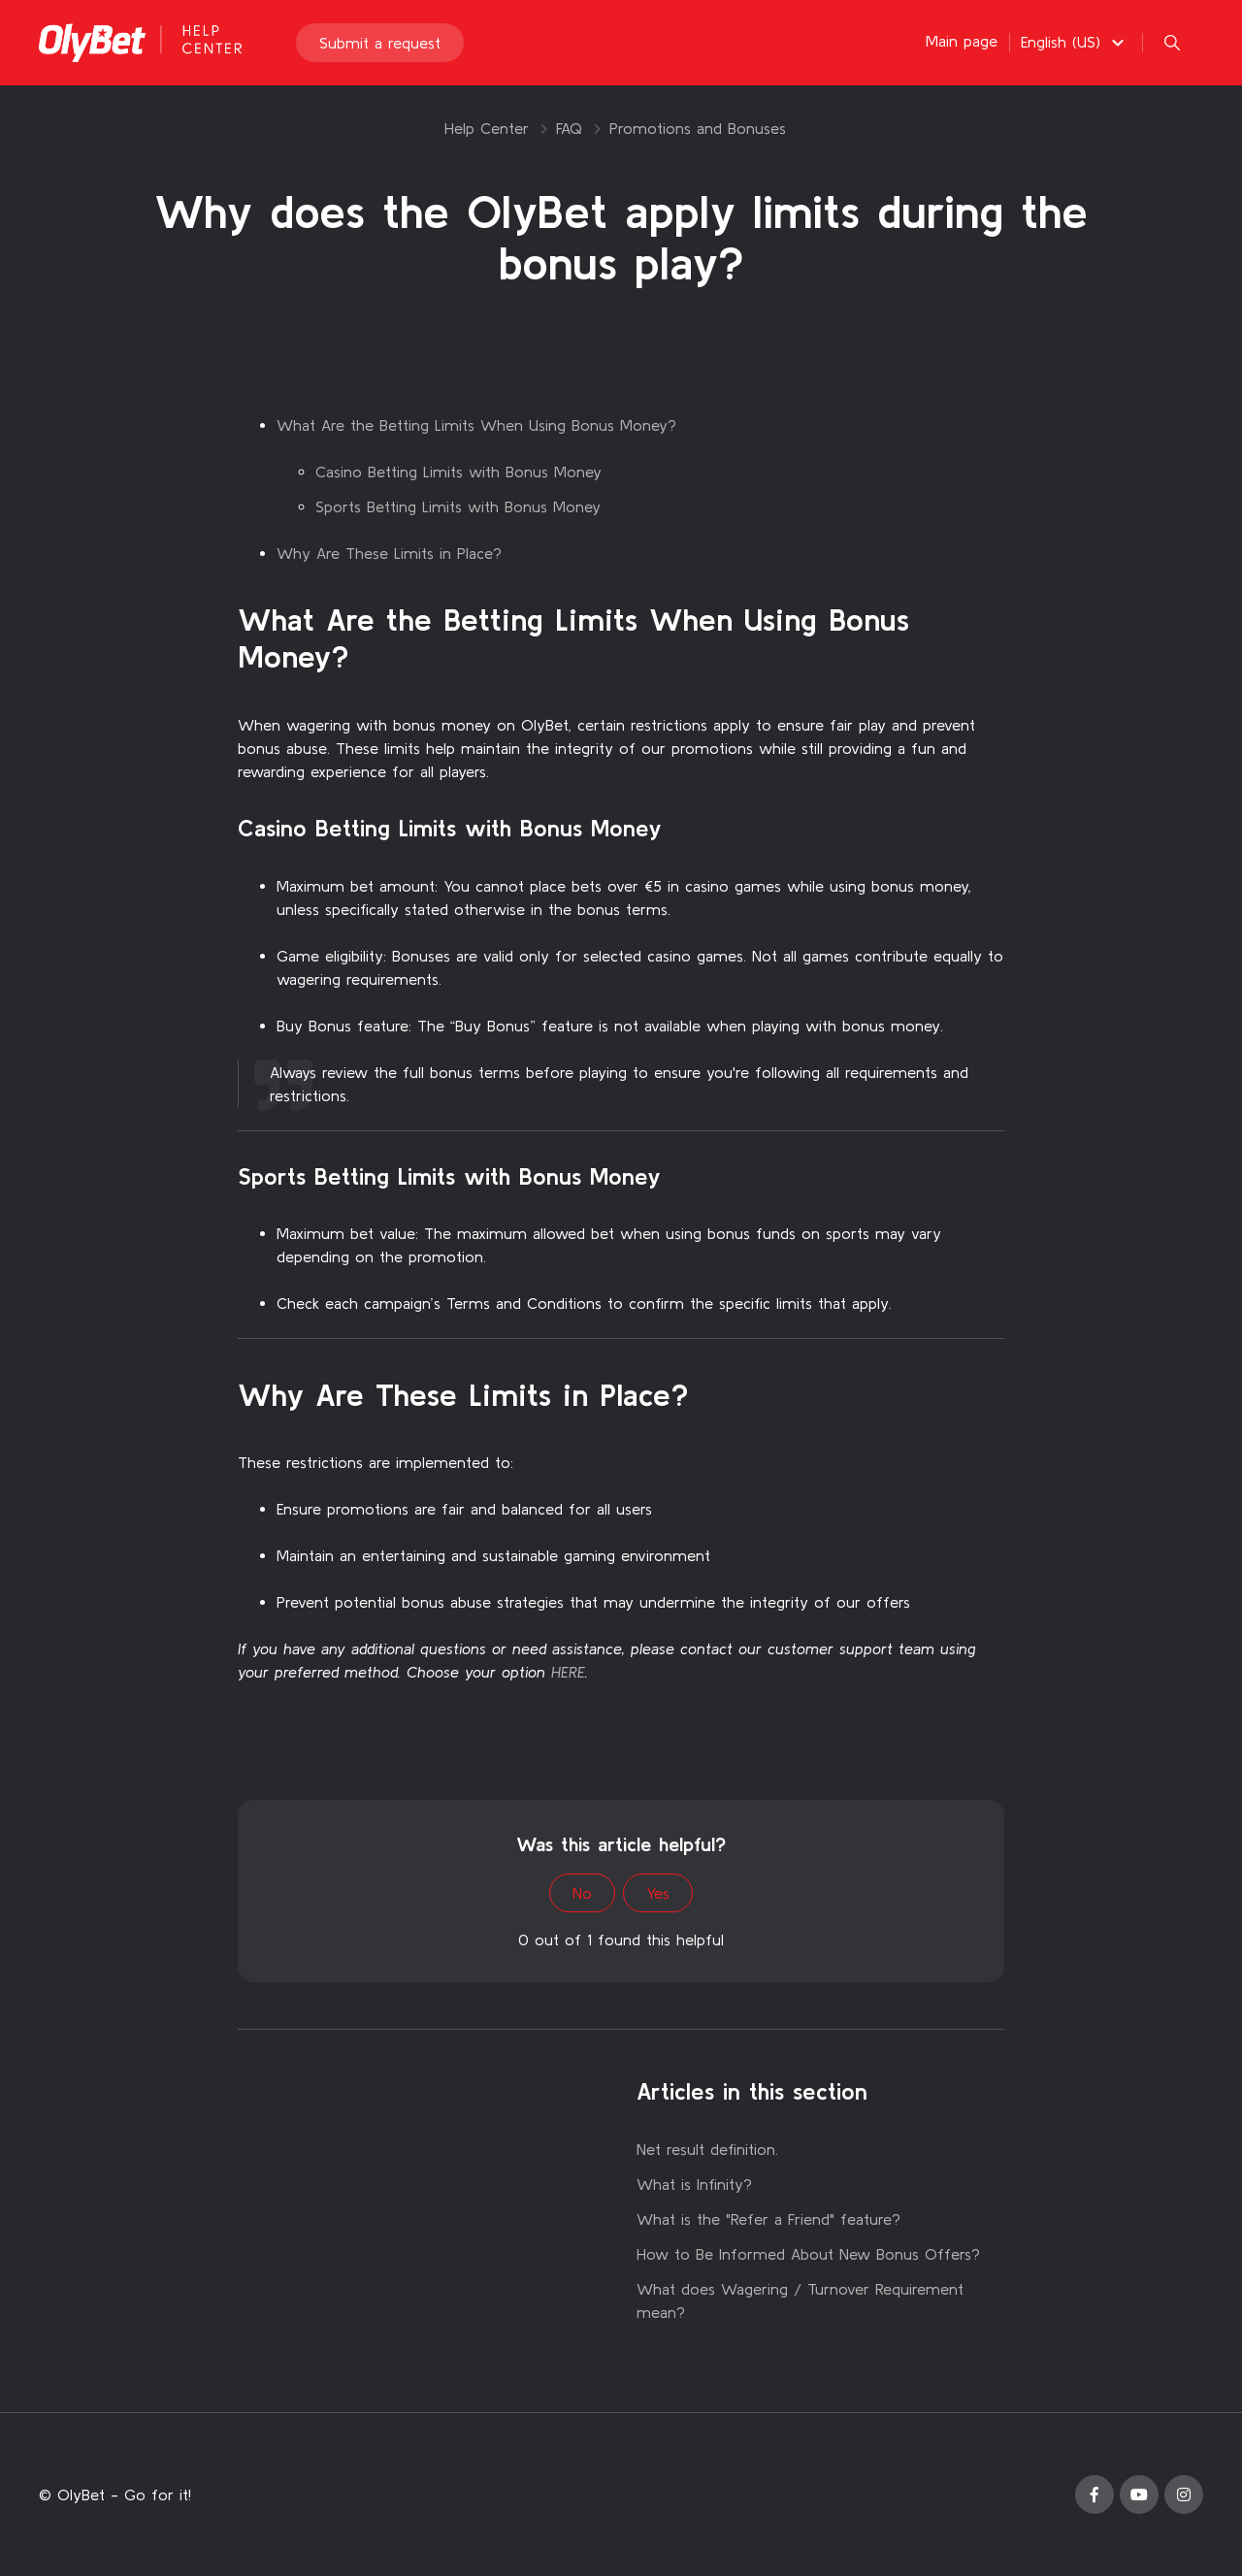 The image size is (1242, 2576). I want to click on What does Wagering / Turnover Requirement mean?, so click(800, 2300).